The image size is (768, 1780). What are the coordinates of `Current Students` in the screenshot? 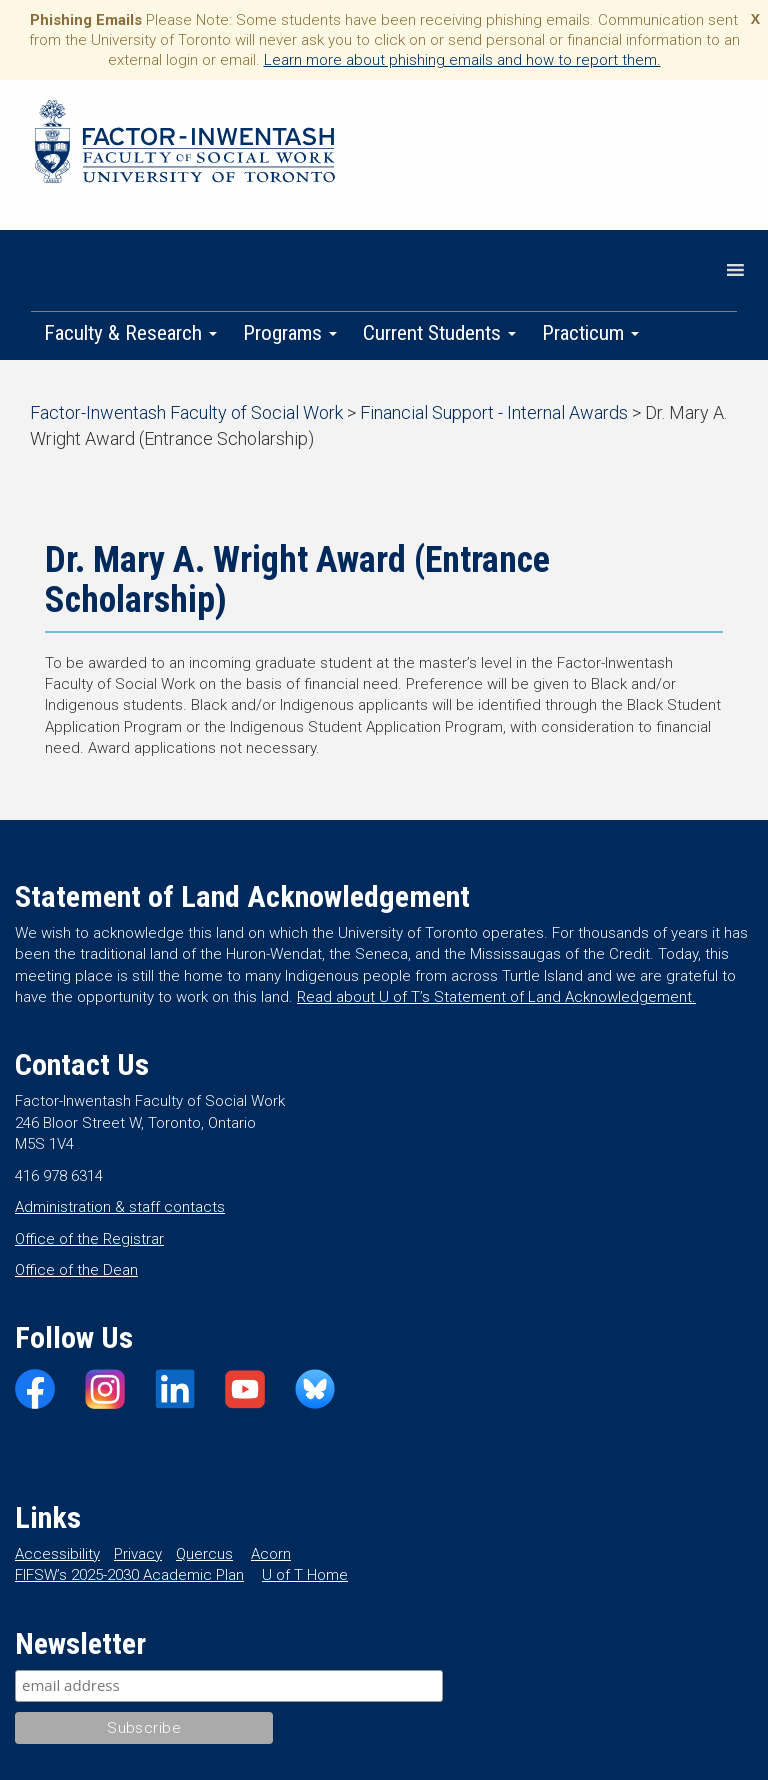 It's located at (439, 333).